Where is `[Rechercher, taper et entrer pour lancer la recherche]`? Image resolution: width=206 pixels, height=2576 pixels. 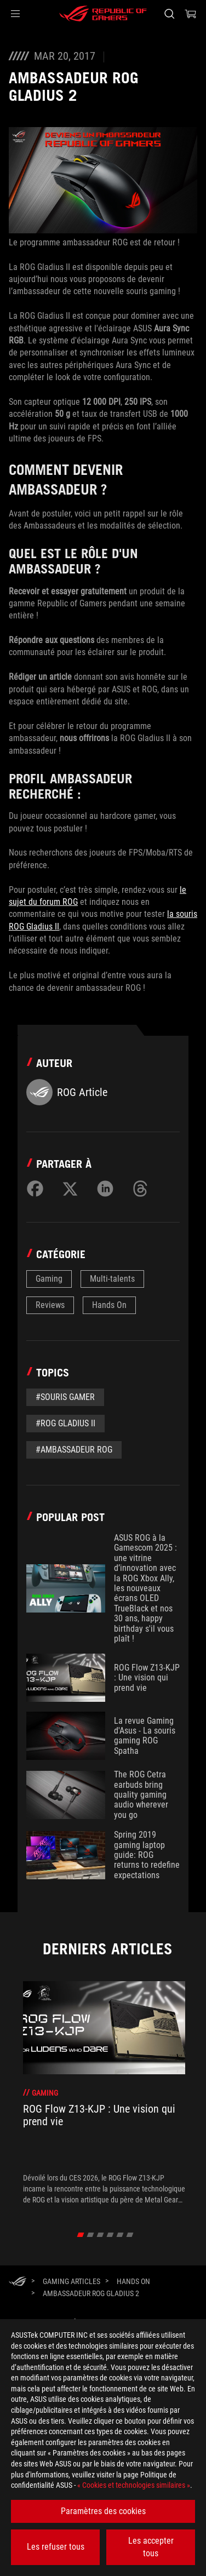
[Rechercher, taper et entrer pour lancer la recherche] is located at coordinates (169, 13).